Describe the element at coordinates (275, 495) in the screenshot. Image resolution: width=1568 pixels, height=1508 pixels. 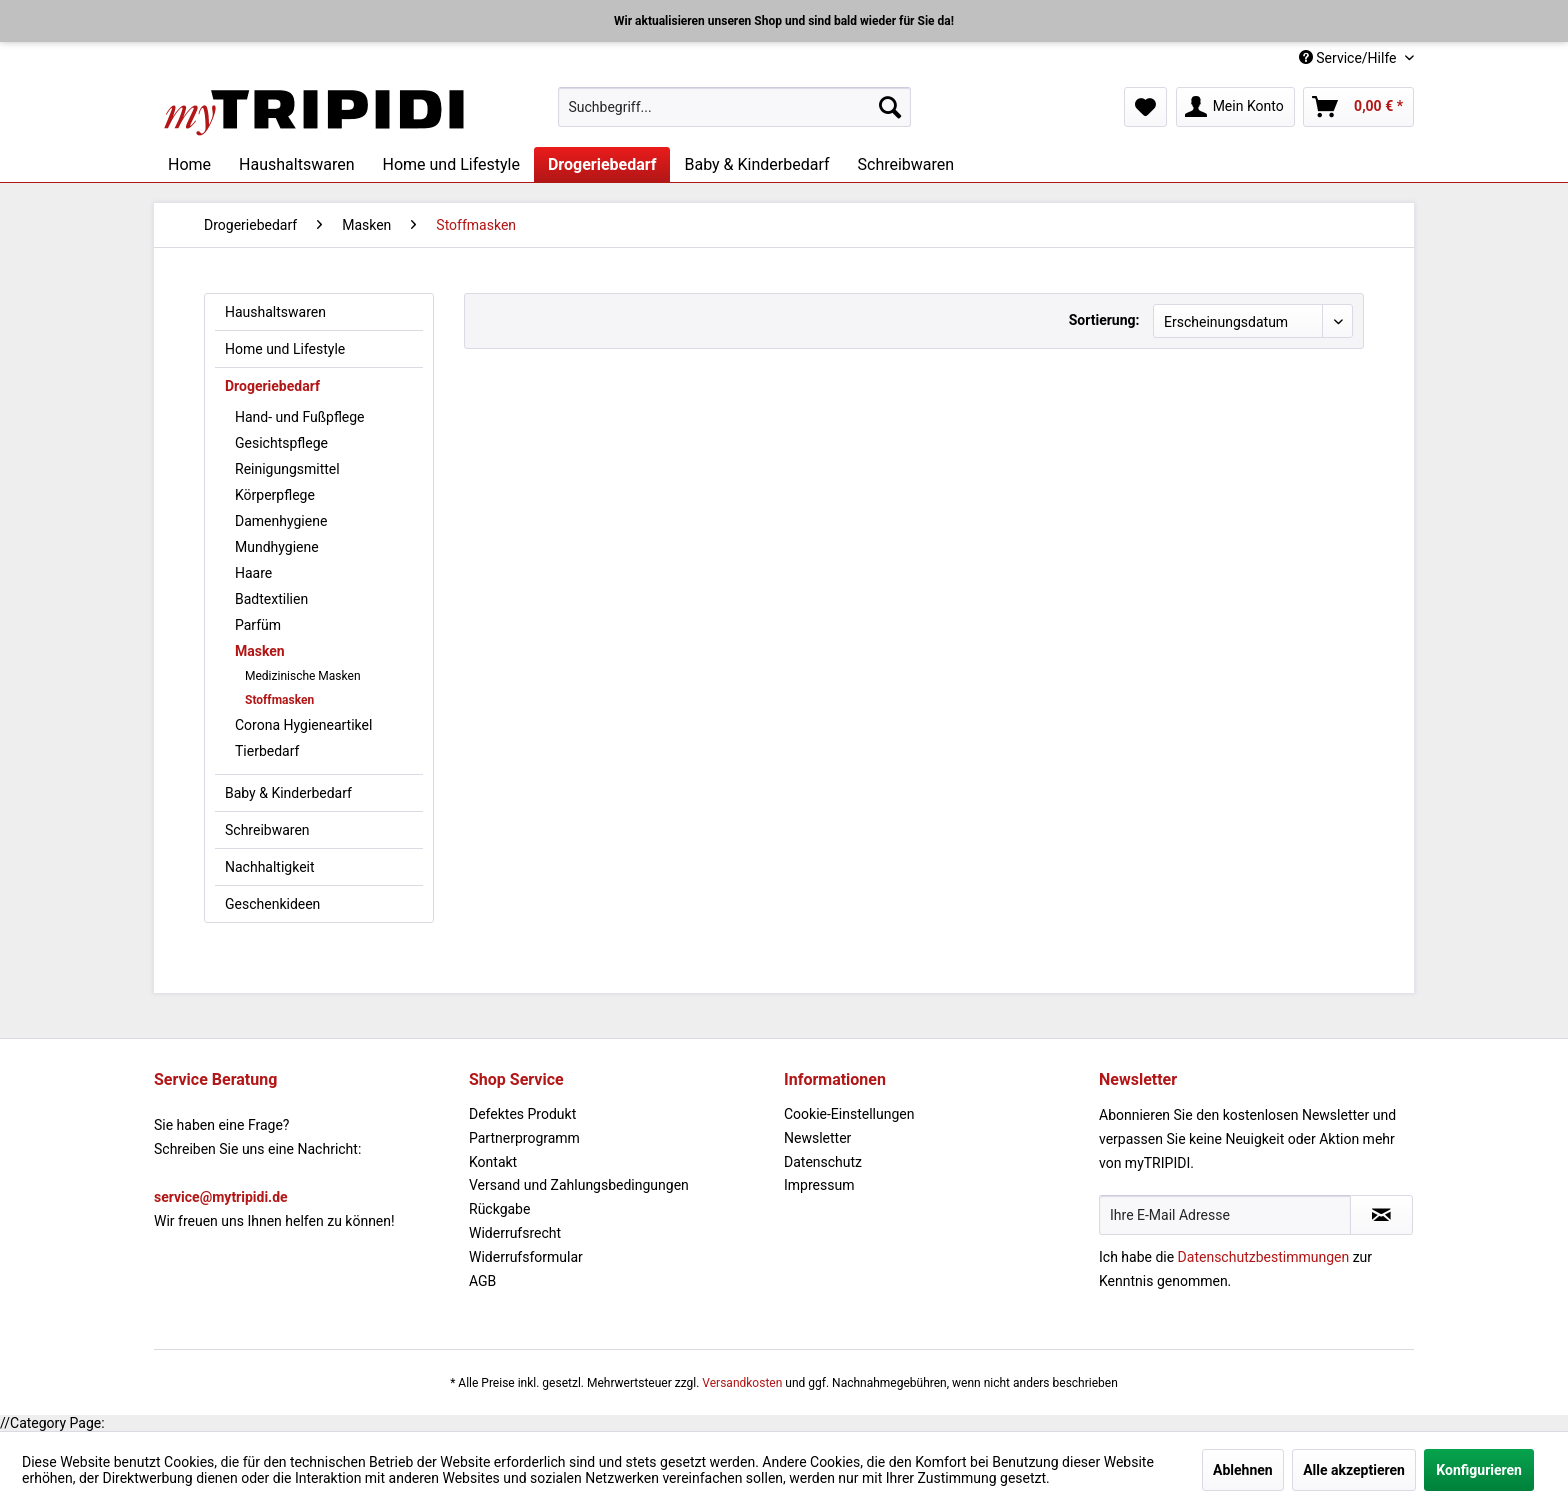
I see `Körperpflege` at that location.